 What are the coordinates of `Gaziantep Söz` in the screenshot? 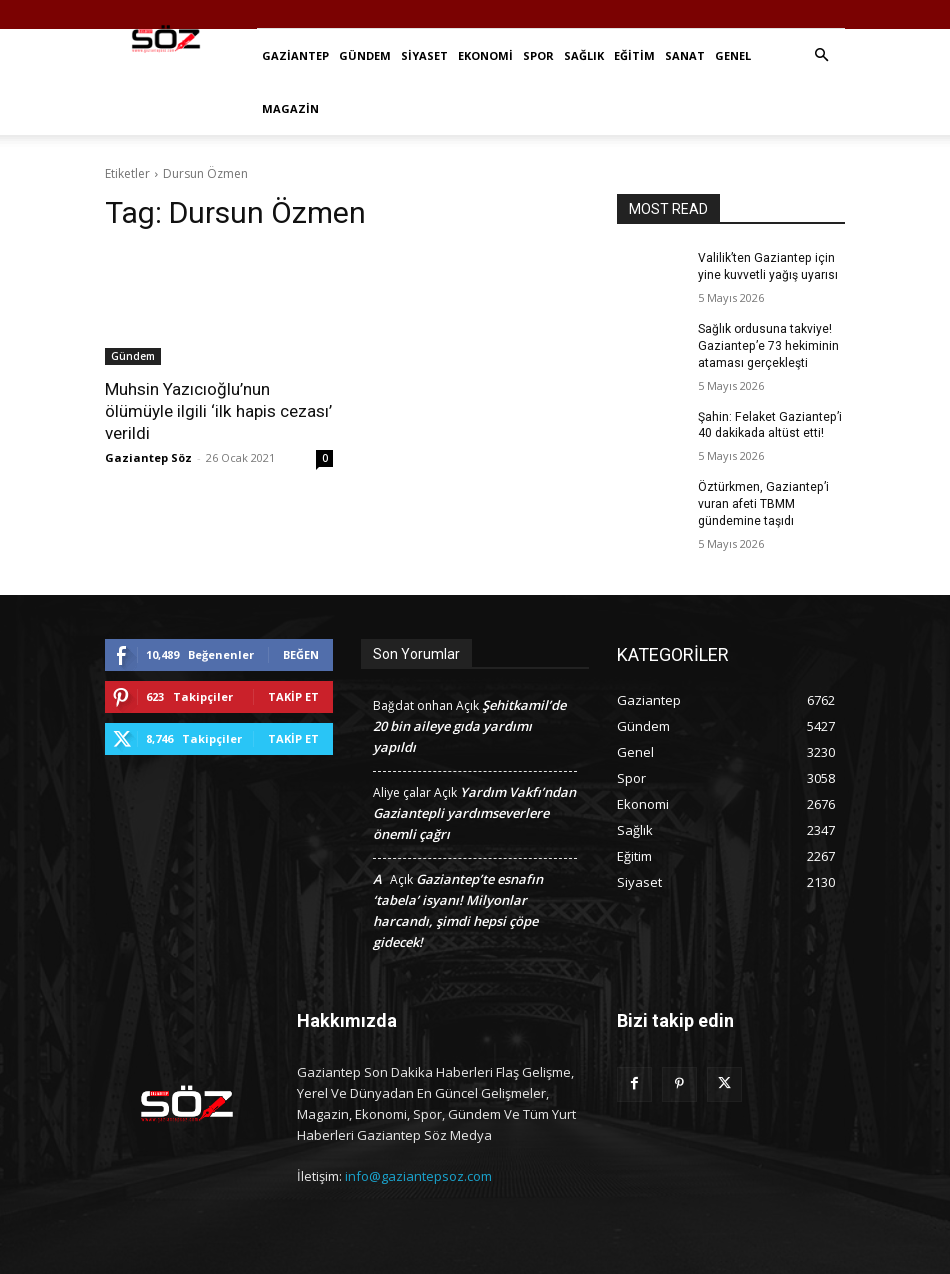 It's located at (148, 457).